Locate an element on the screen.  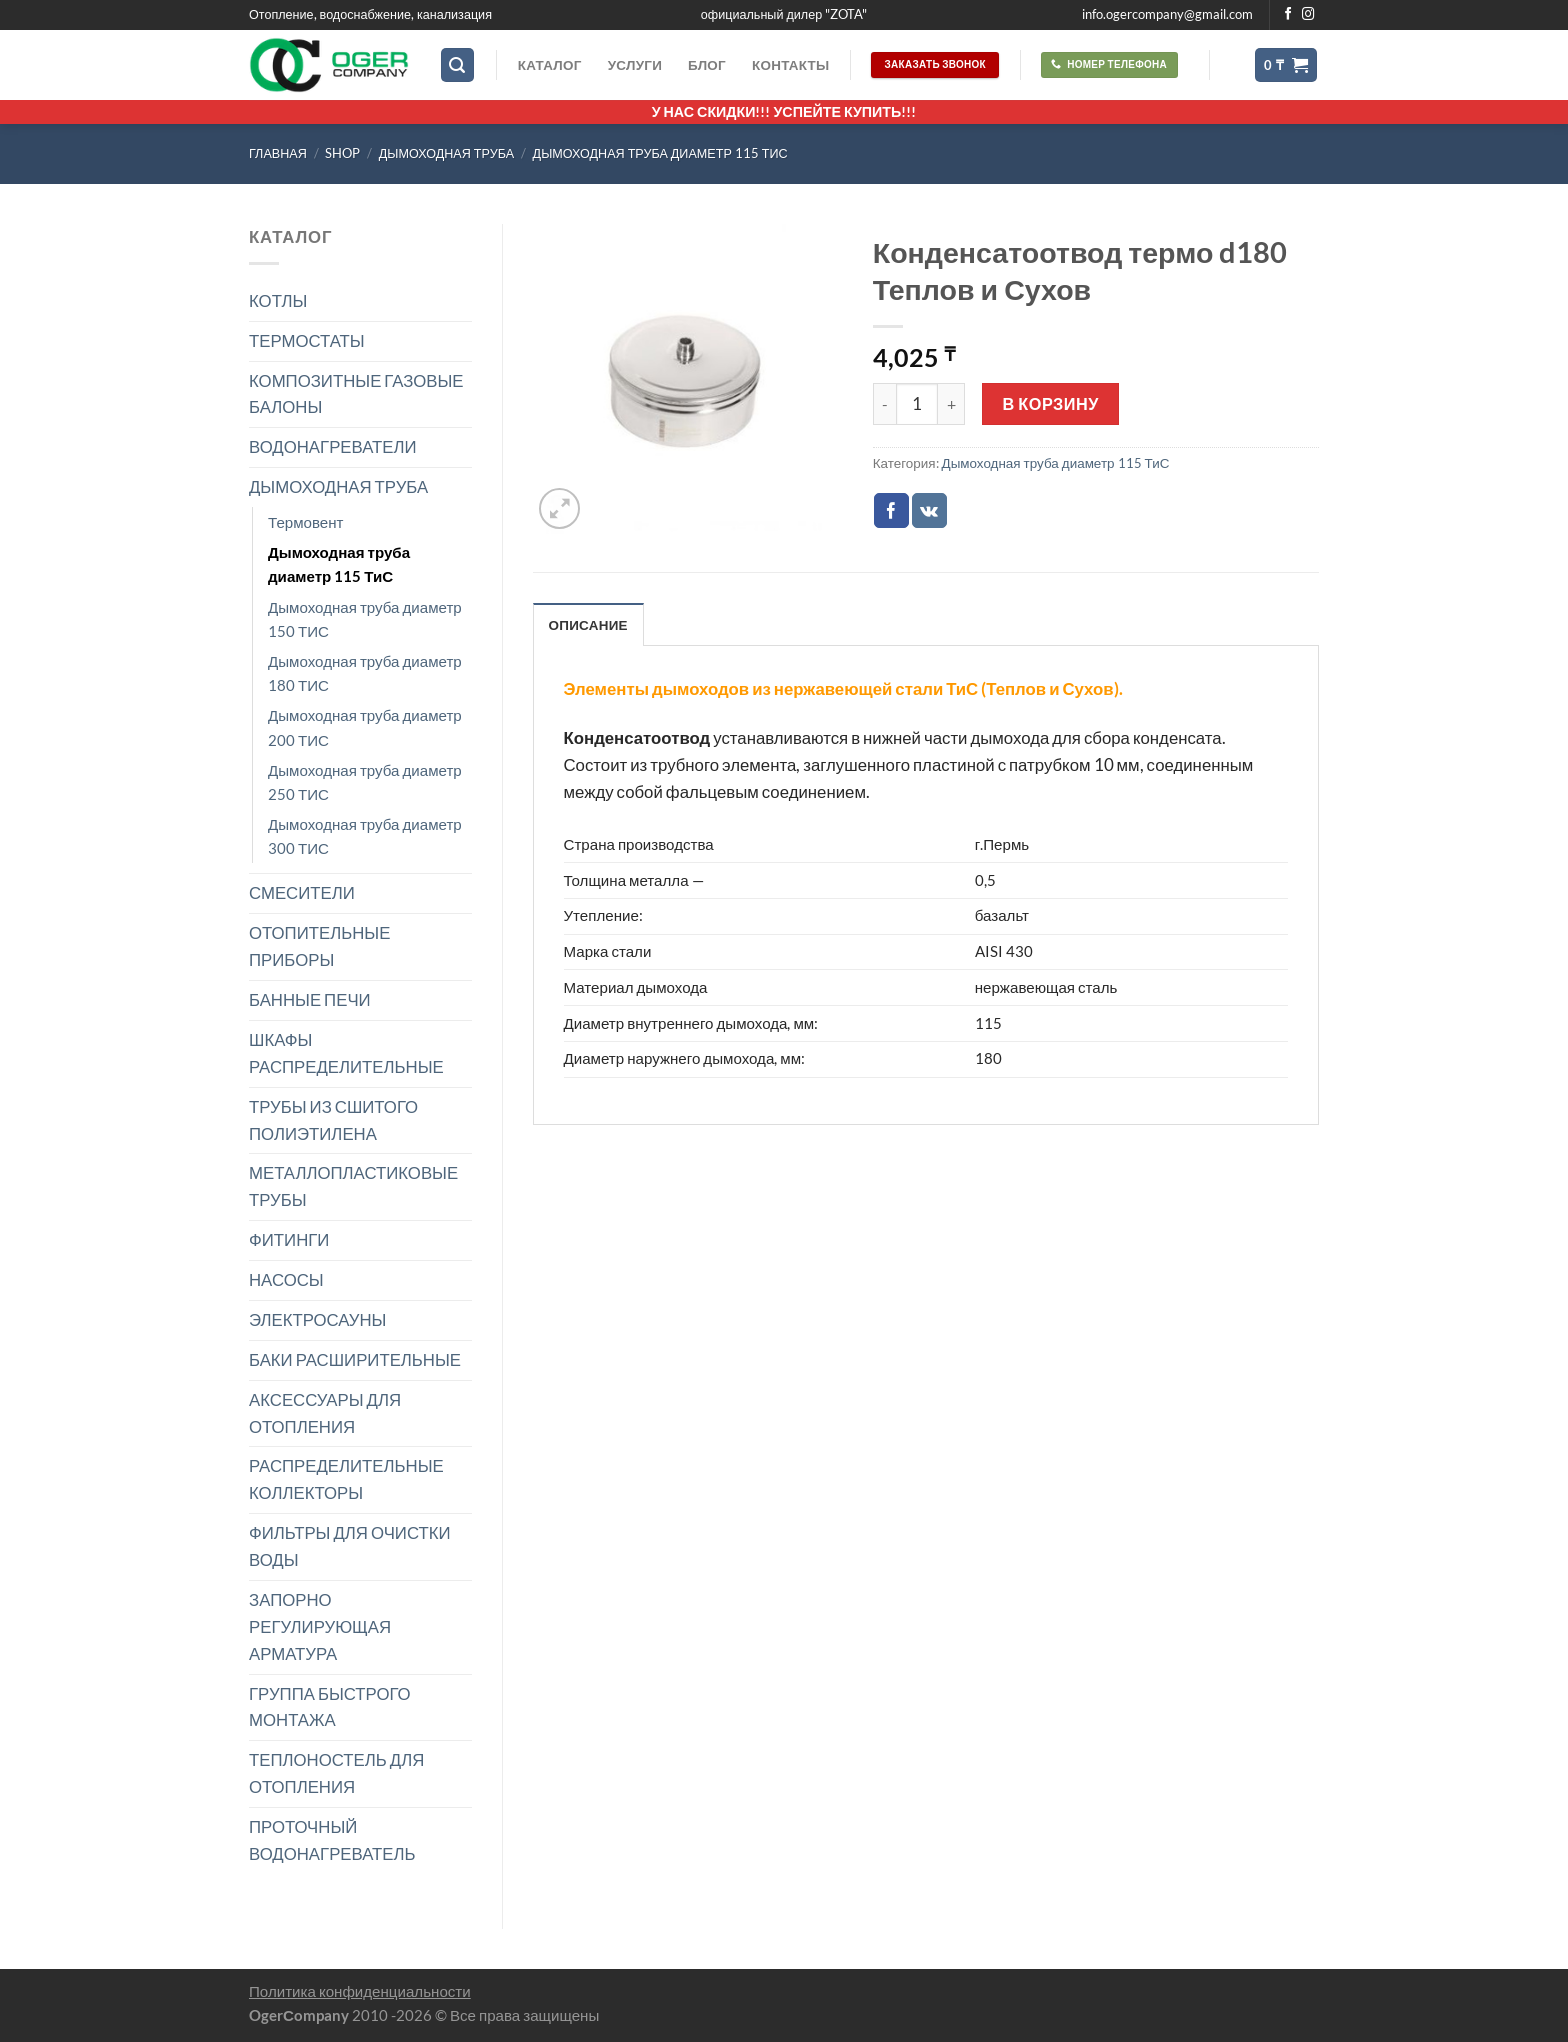
[Мы на Фэйсбуке] is located at coordinates (1288, 15).